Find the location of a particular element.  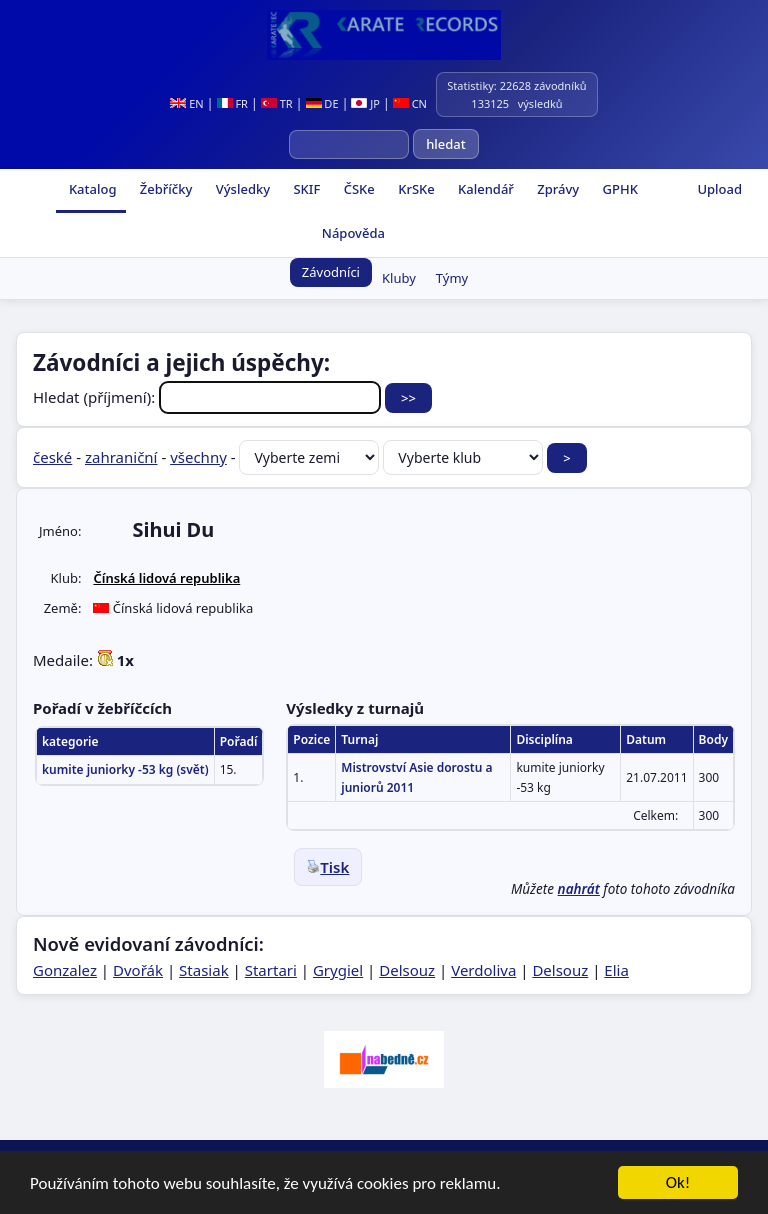

Dvořák is located at coordinates (138, 970).